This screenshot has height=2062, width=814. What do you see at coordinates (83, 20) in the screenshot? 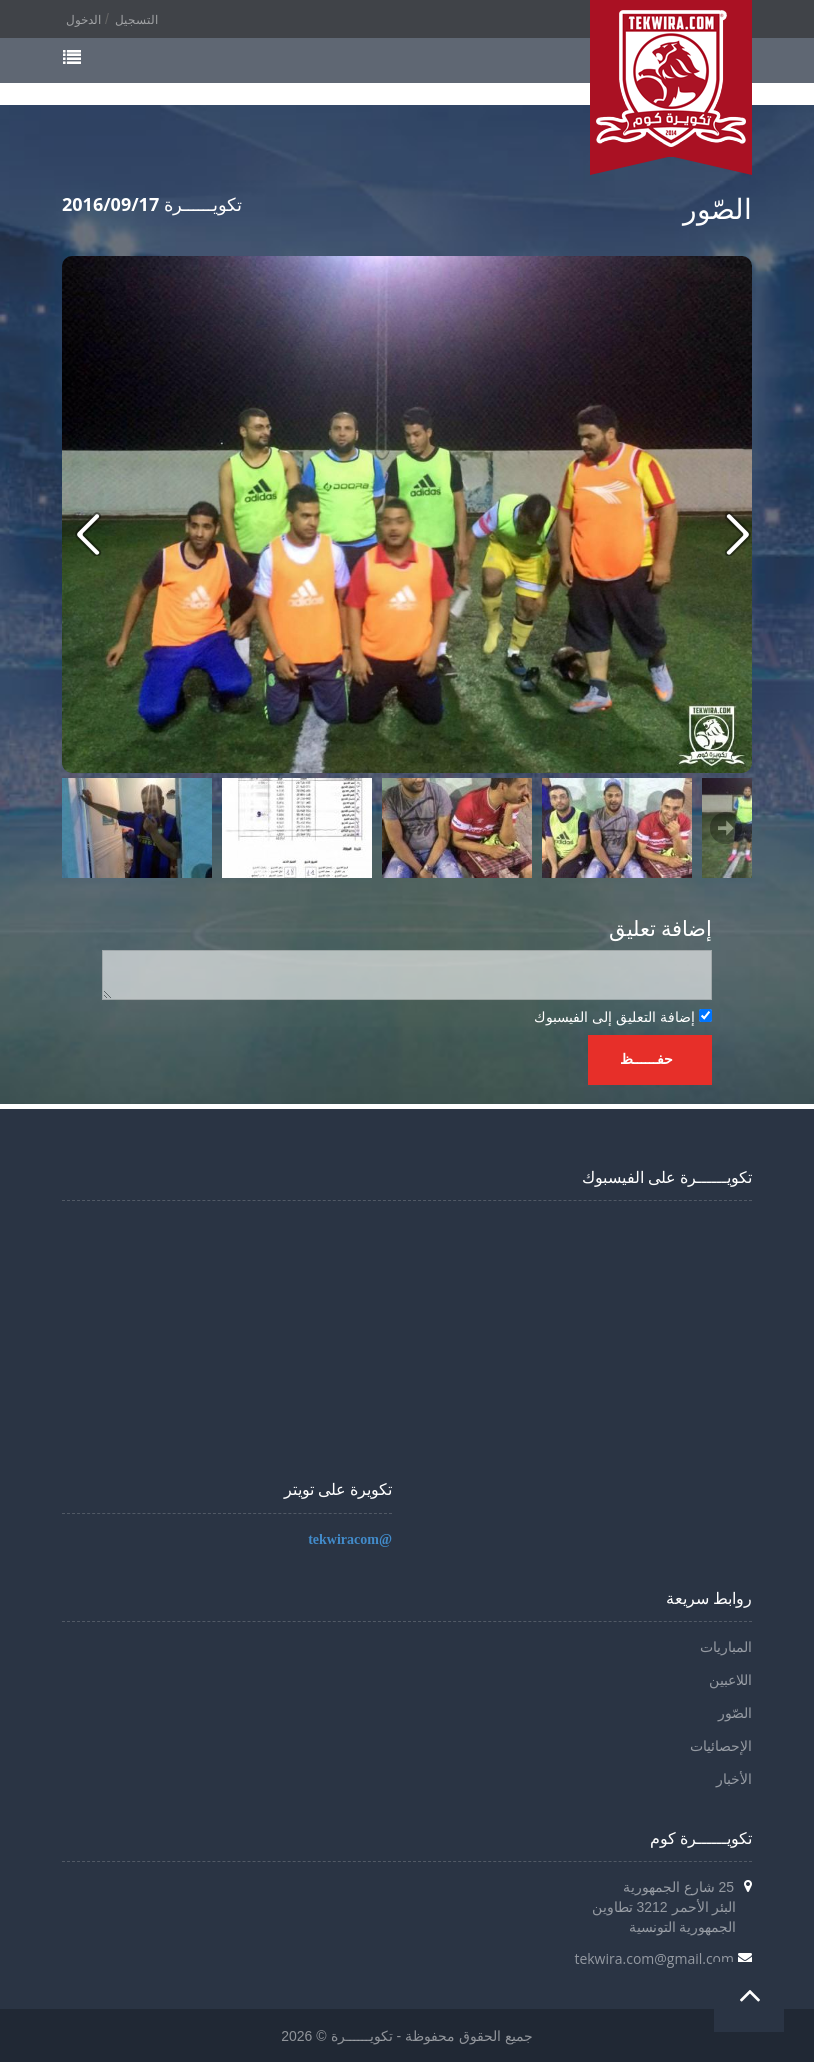
I see `الدخول` at bounding box center [83, 20].